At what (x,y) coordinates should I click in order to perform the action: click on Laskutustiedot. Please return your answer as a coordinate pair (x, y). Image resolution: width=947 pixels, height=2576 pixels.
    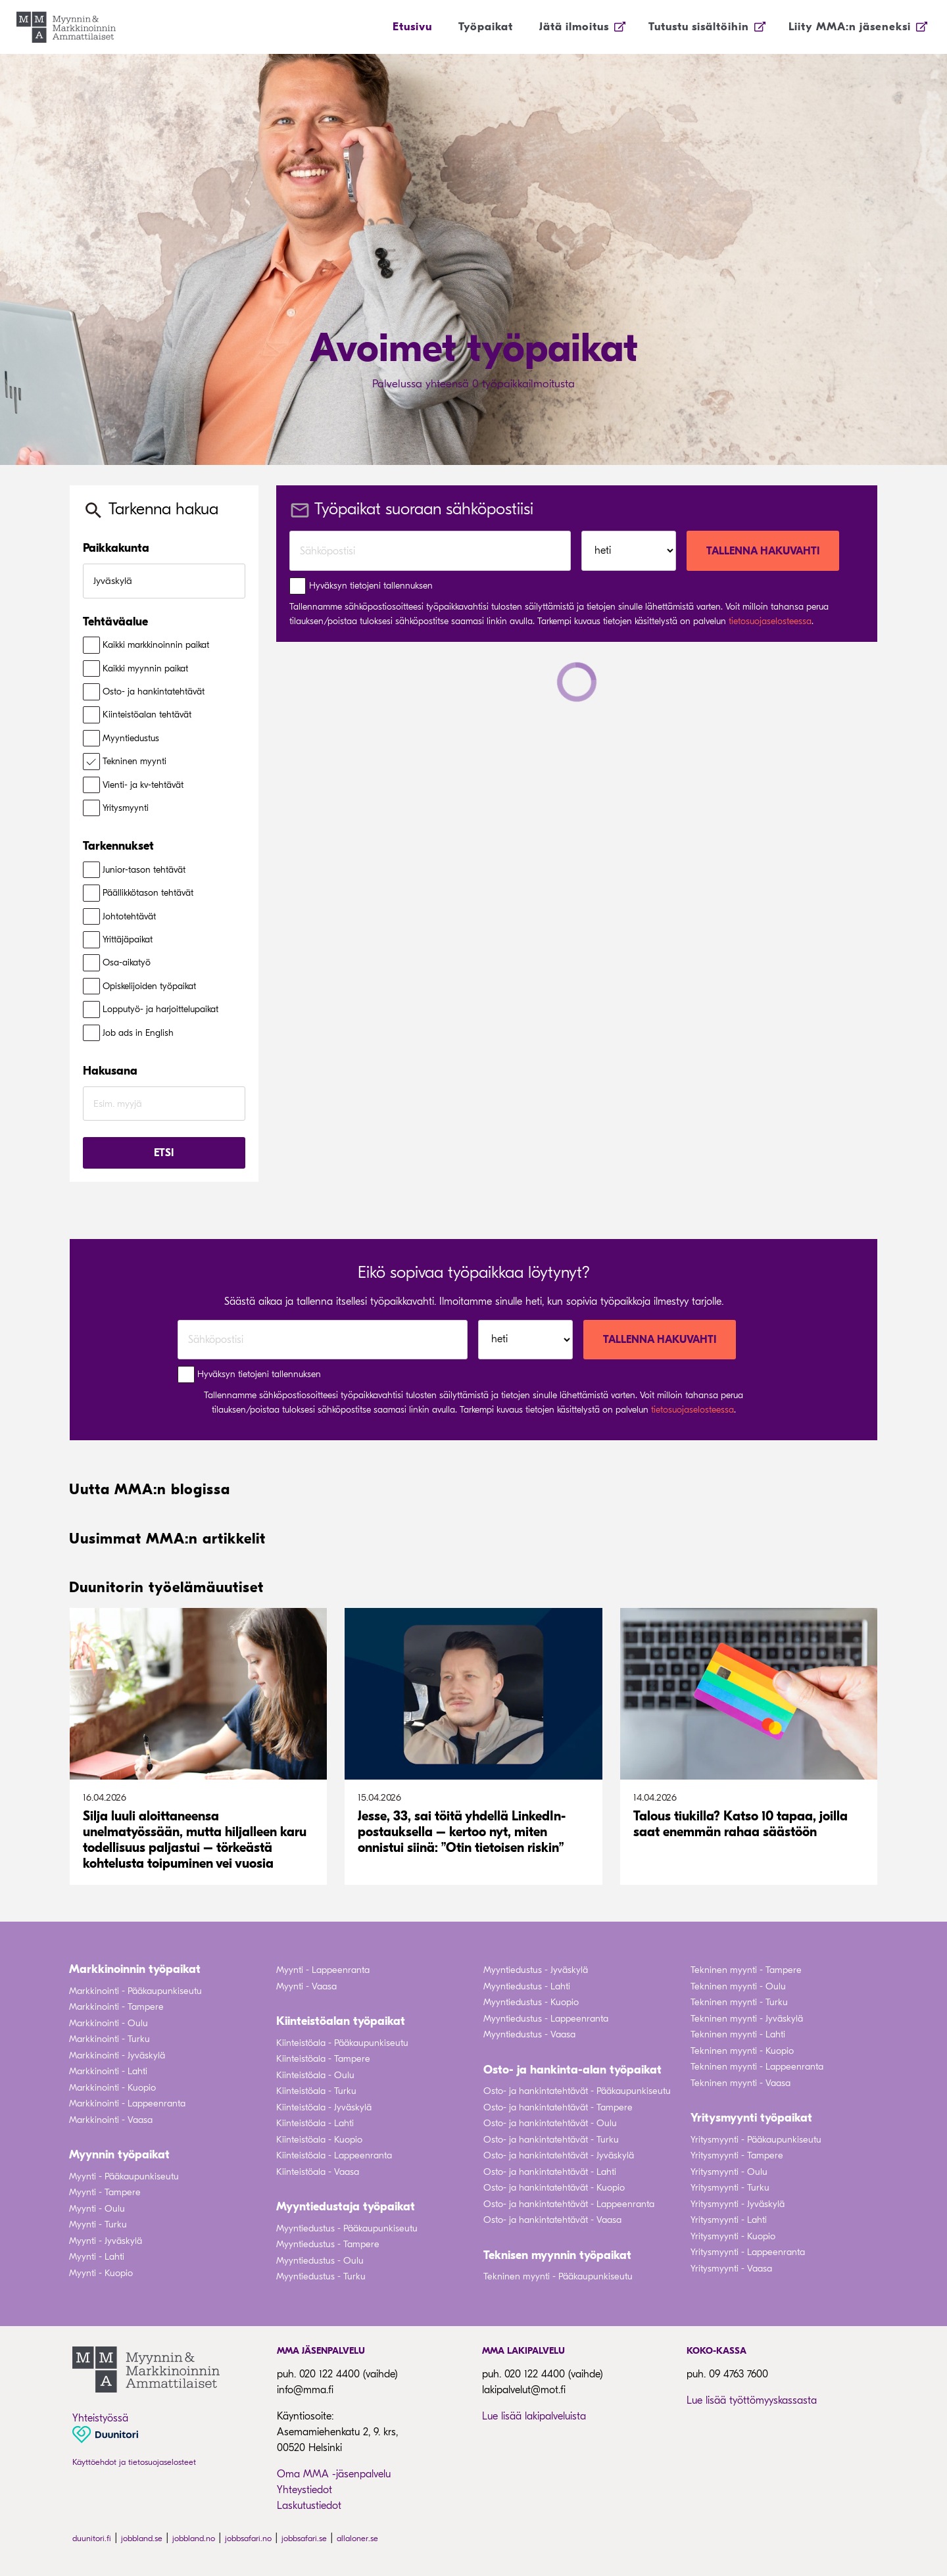
    Looking at the image, I should click on (309, 2506).